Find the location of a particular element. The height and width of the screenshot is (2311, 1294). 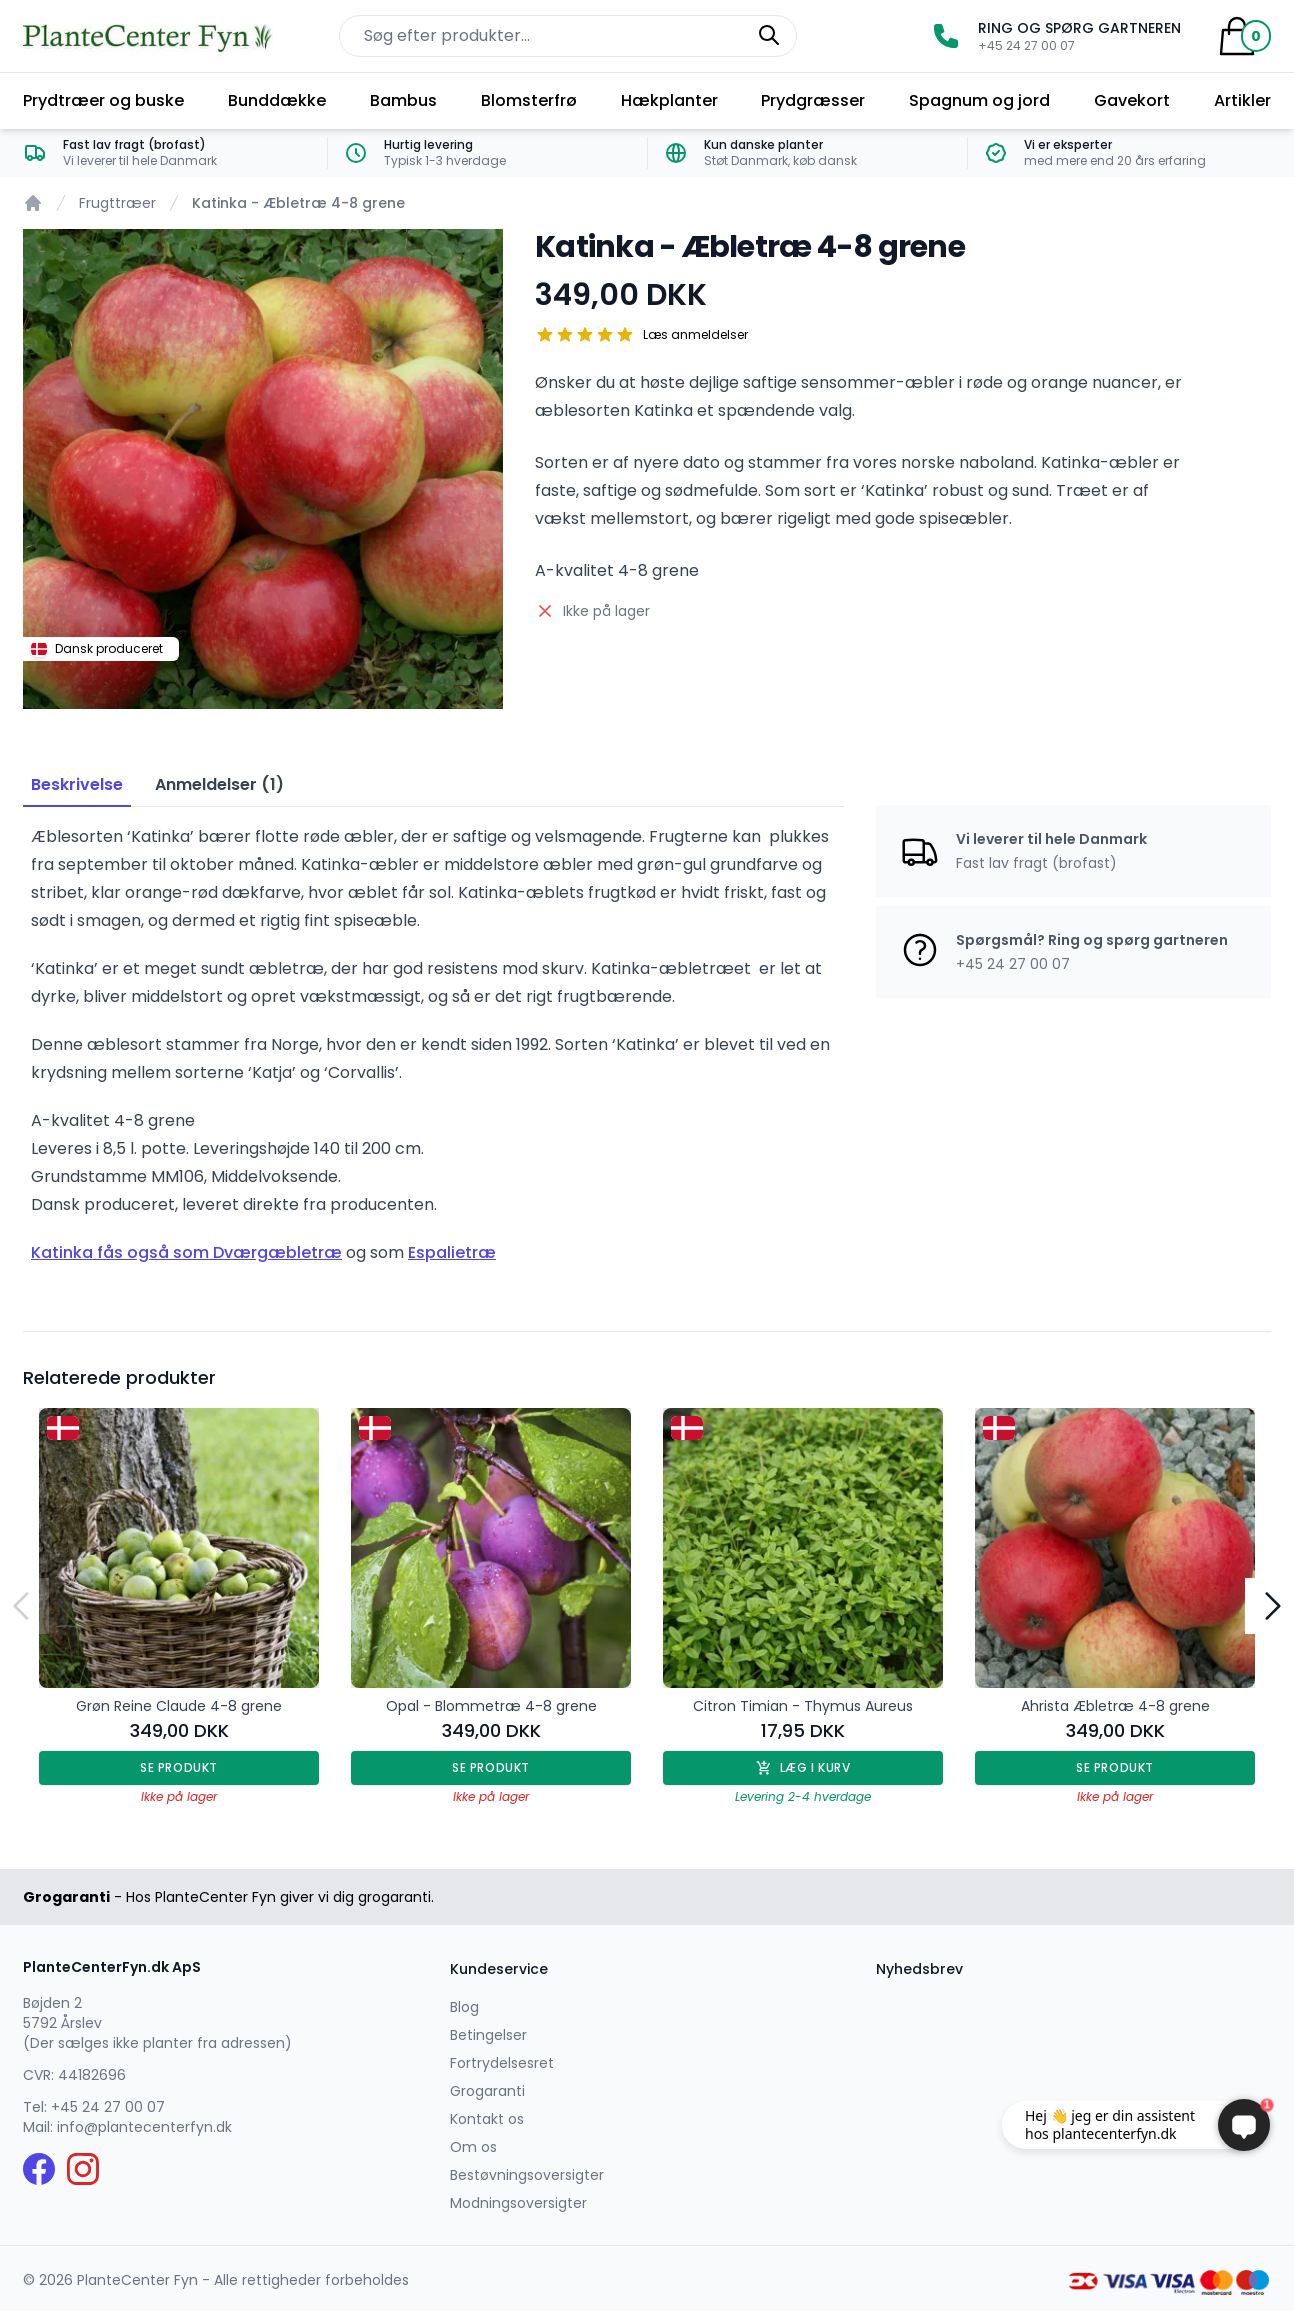

Kontakt os is located at coordinates (487, 2119).